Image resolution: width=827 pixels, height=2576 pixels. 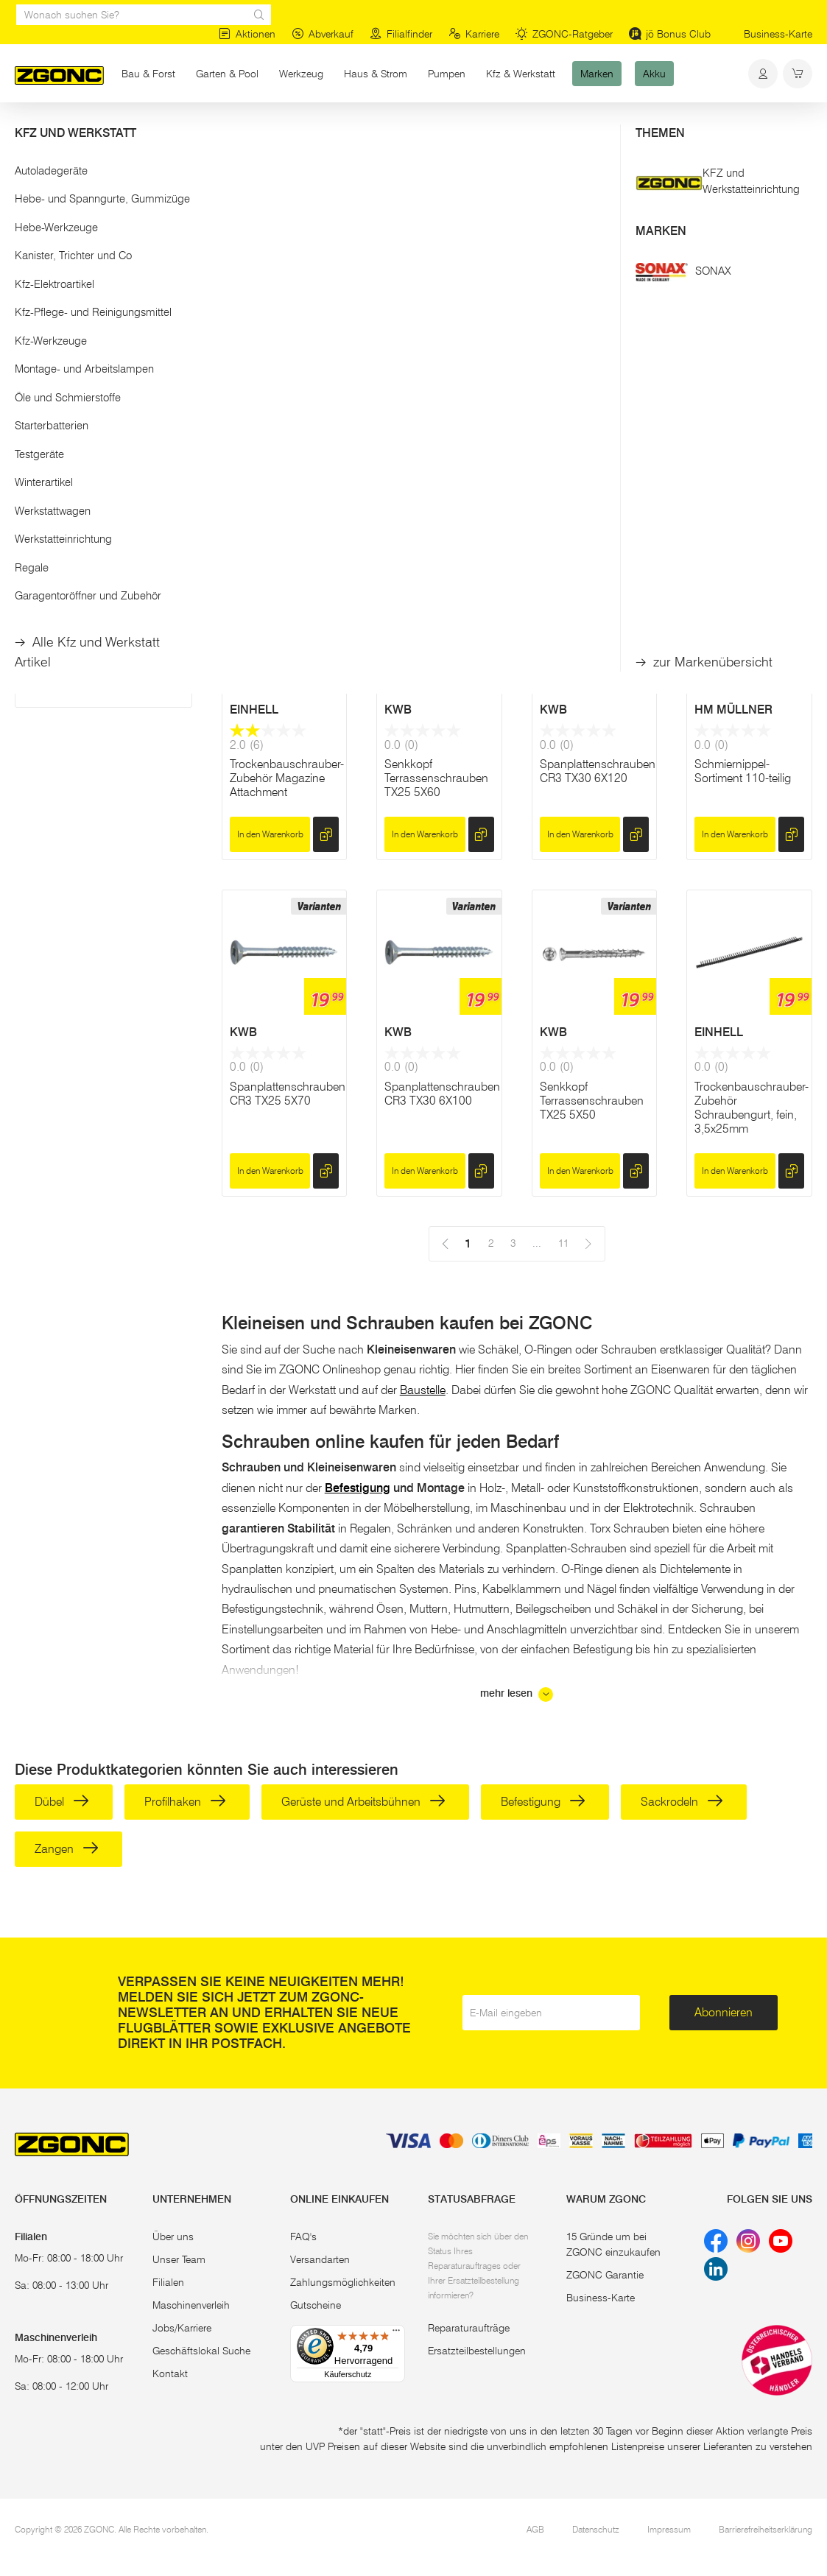 I want to click on Reparaturaufträge, so click(x=469, y=2328).